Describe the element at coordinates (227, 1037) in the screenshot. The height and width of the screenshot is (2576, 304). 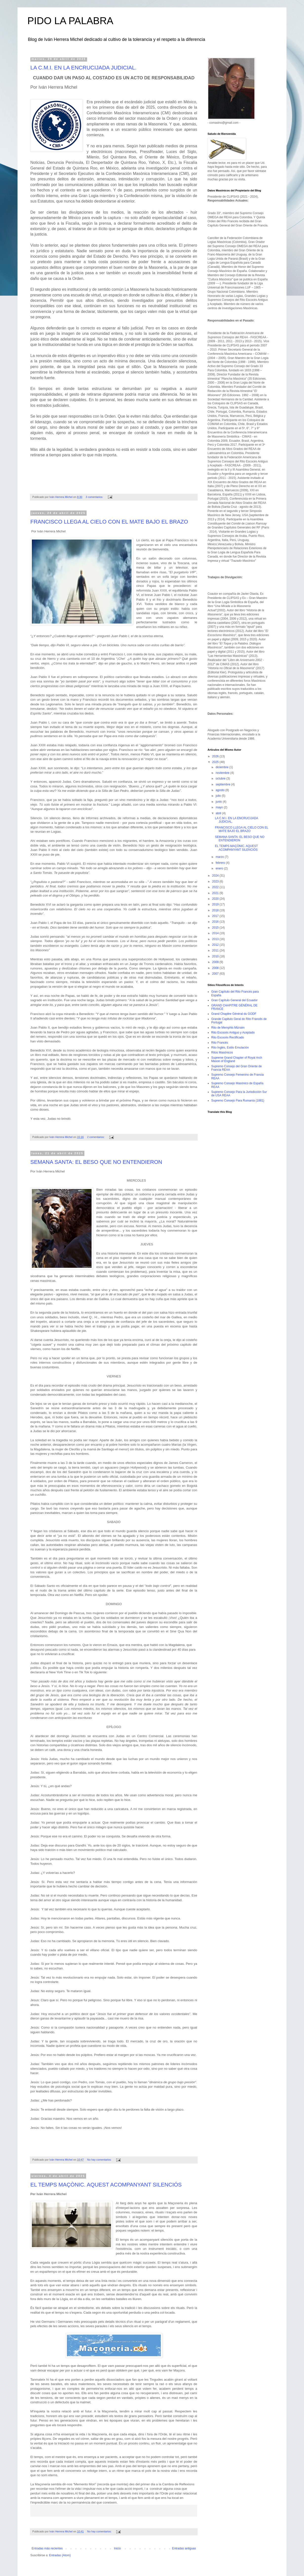
I see `Rito Escocés Rectificado` at that location.